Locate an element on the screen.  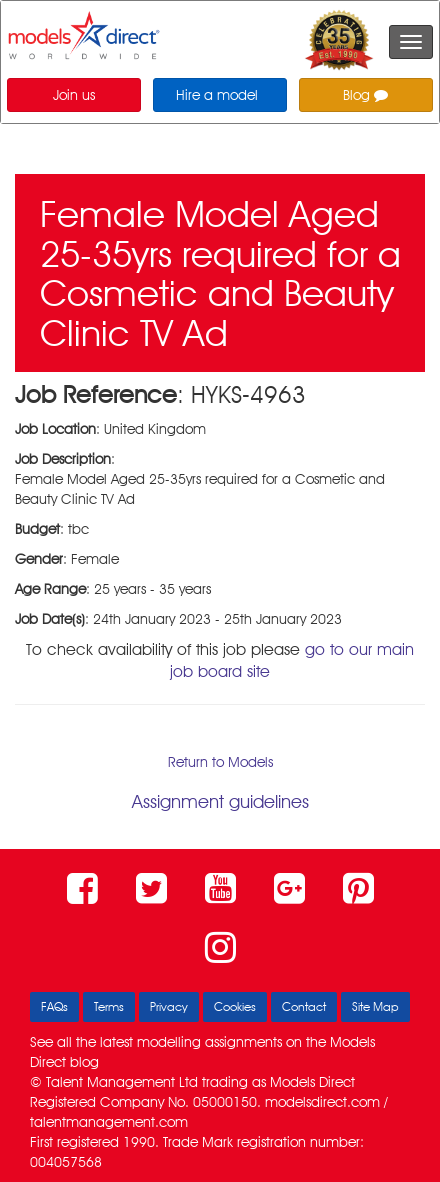
Hire a model [button] is located at coordinates (217, 95).